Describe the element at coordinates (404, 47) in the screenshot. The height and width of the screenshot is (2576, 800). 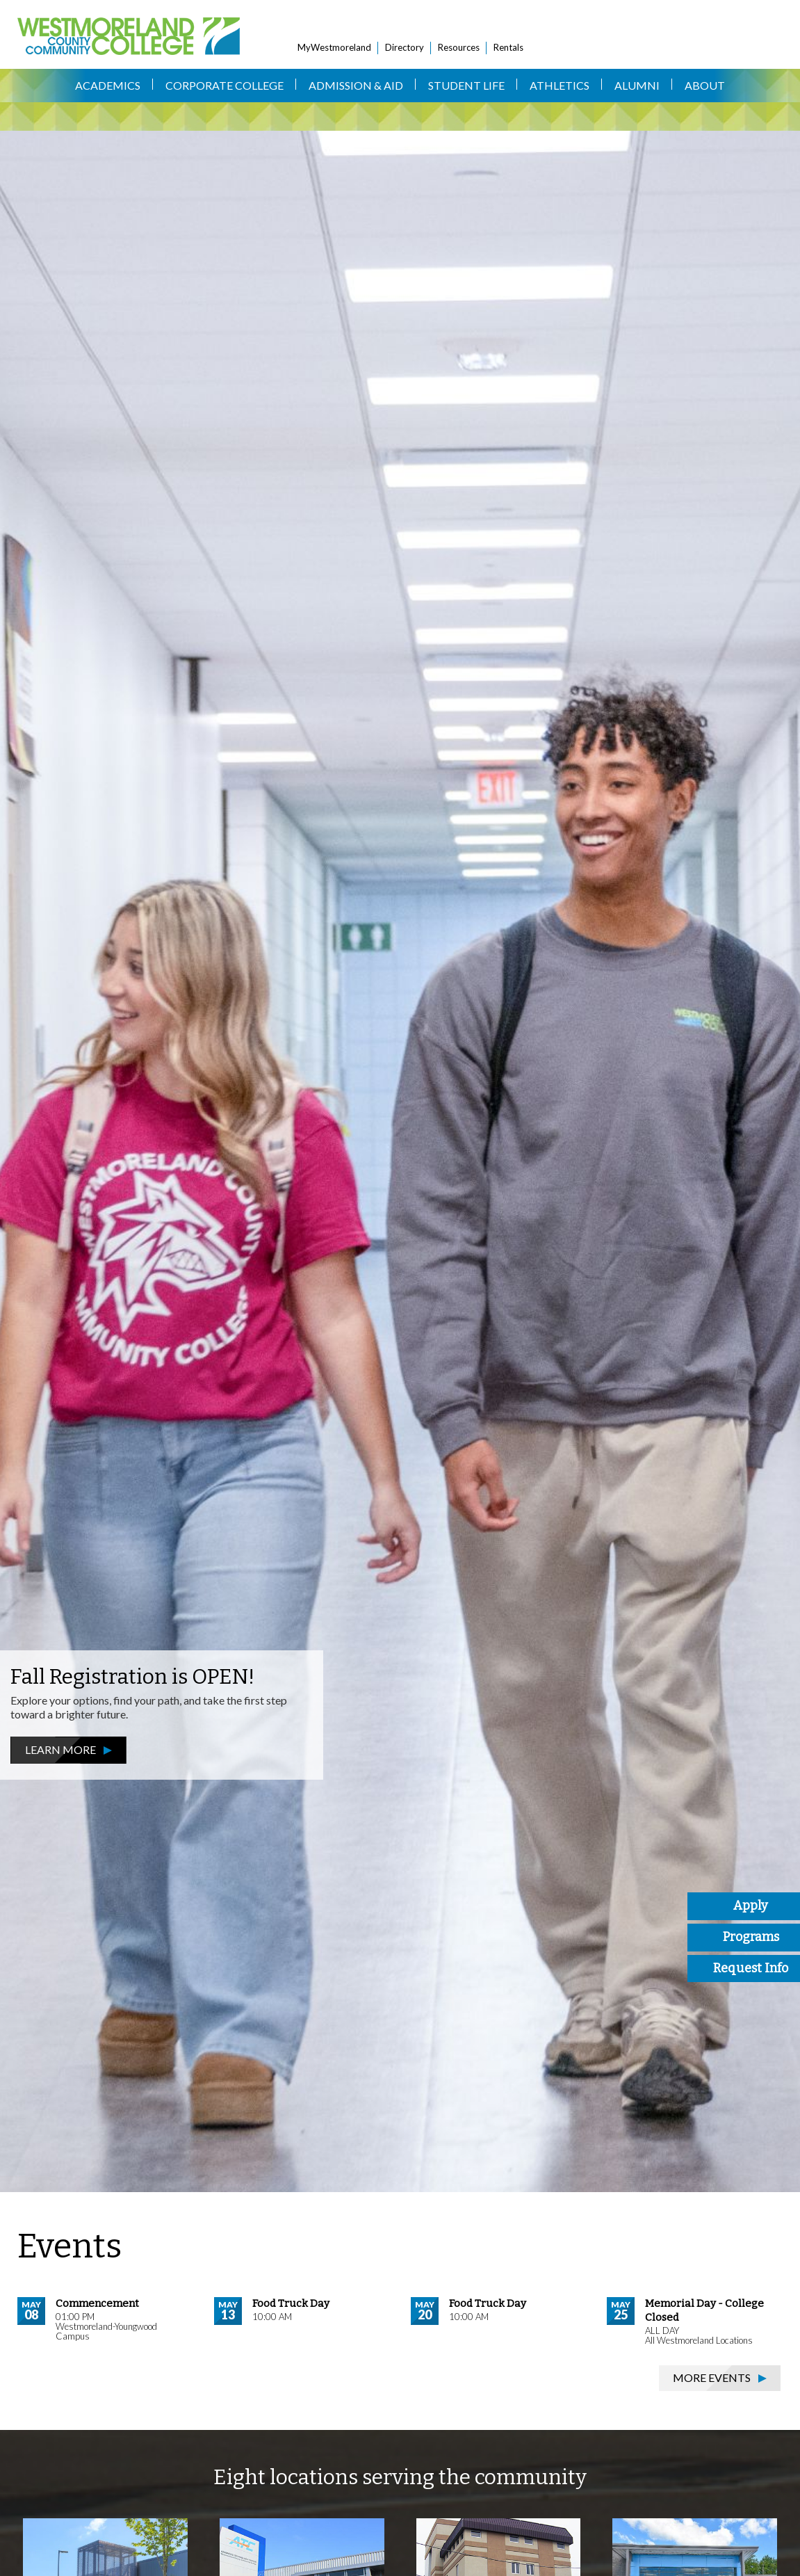
I see `Directory` at that location.